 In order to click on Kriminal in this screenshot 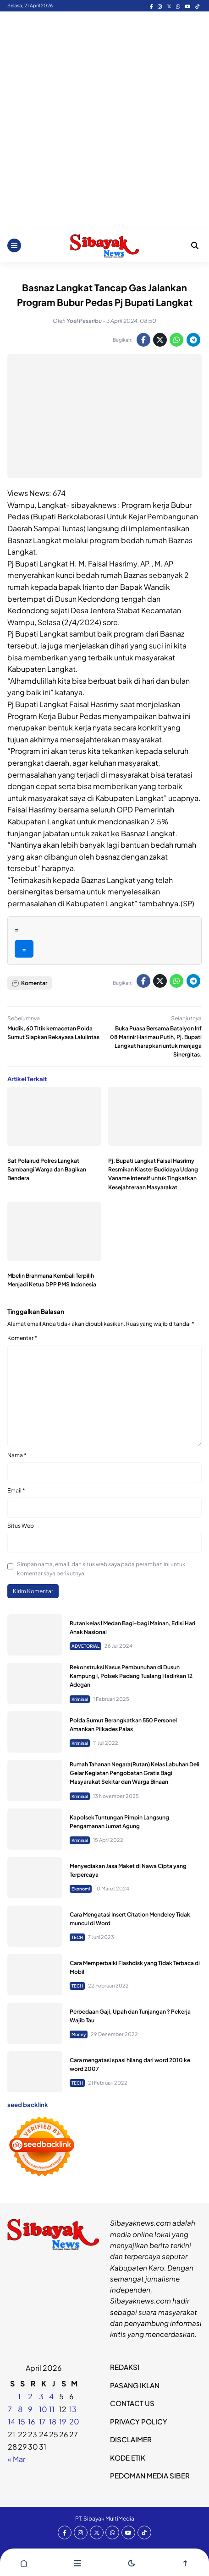, I will do `click(80, 1699)`.